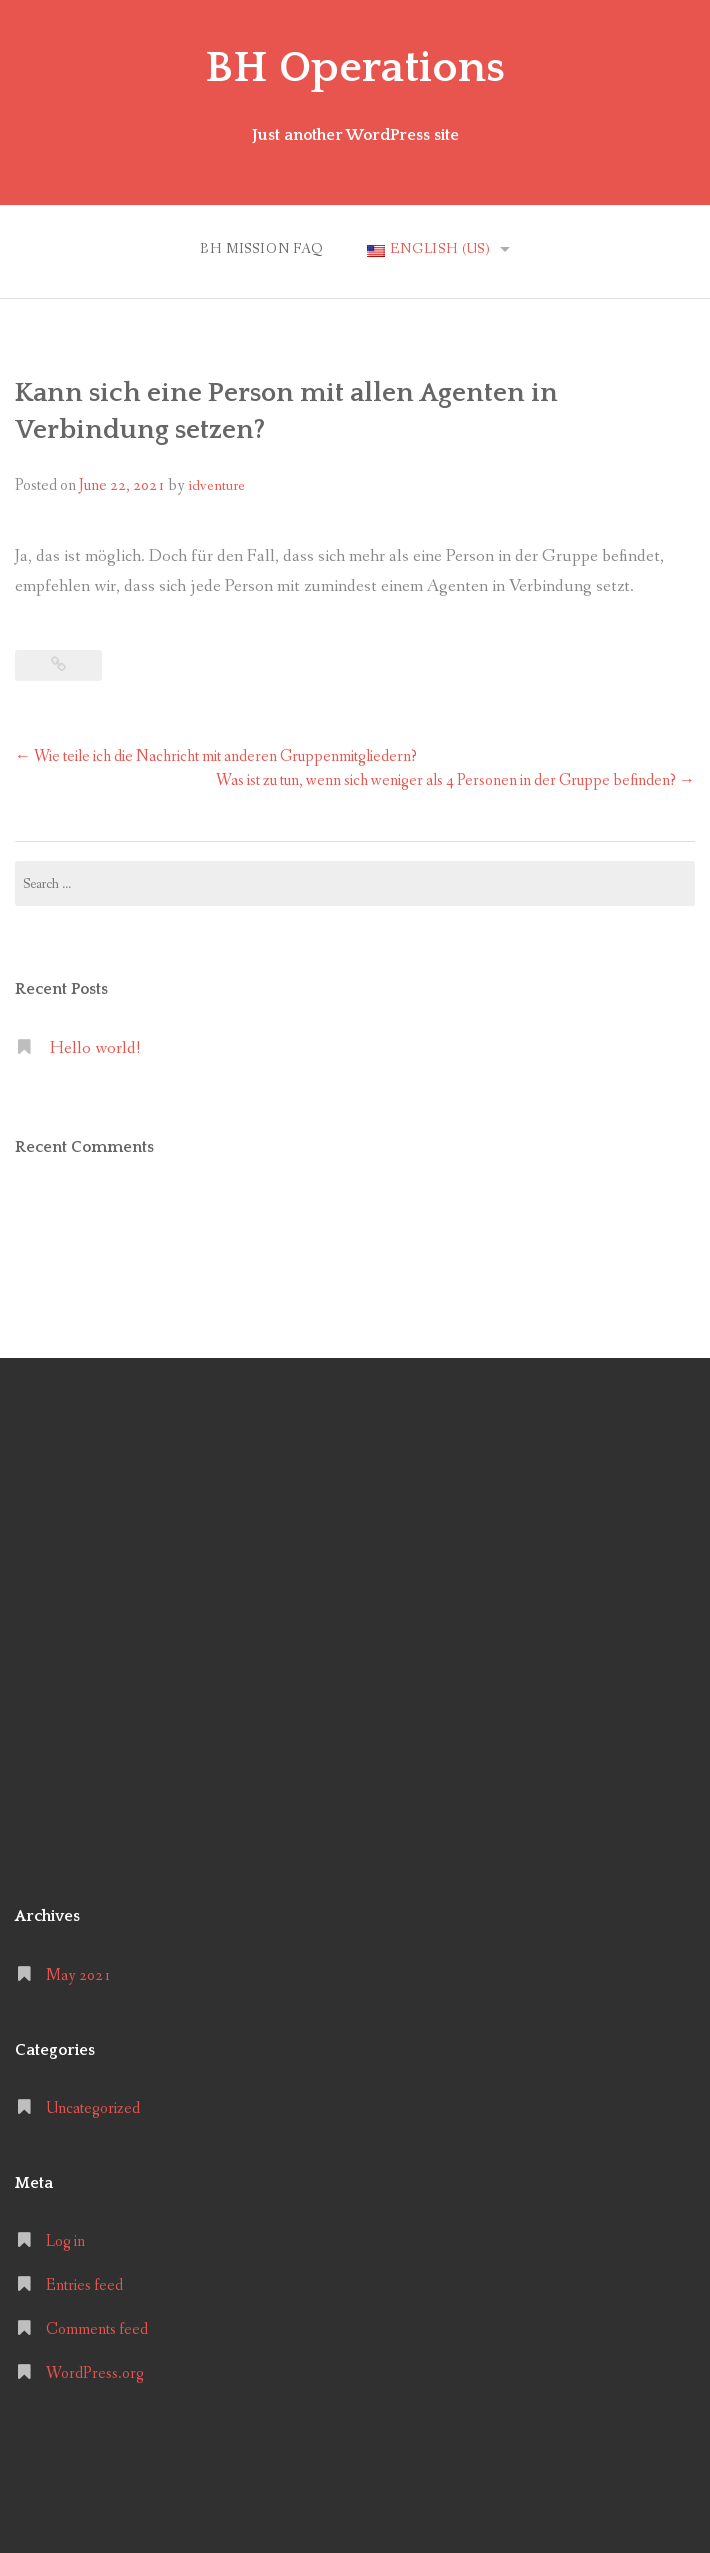 The width and height of the screenshot is (710, 2553). I want to click on WordPress.org, so click(95, 2373).